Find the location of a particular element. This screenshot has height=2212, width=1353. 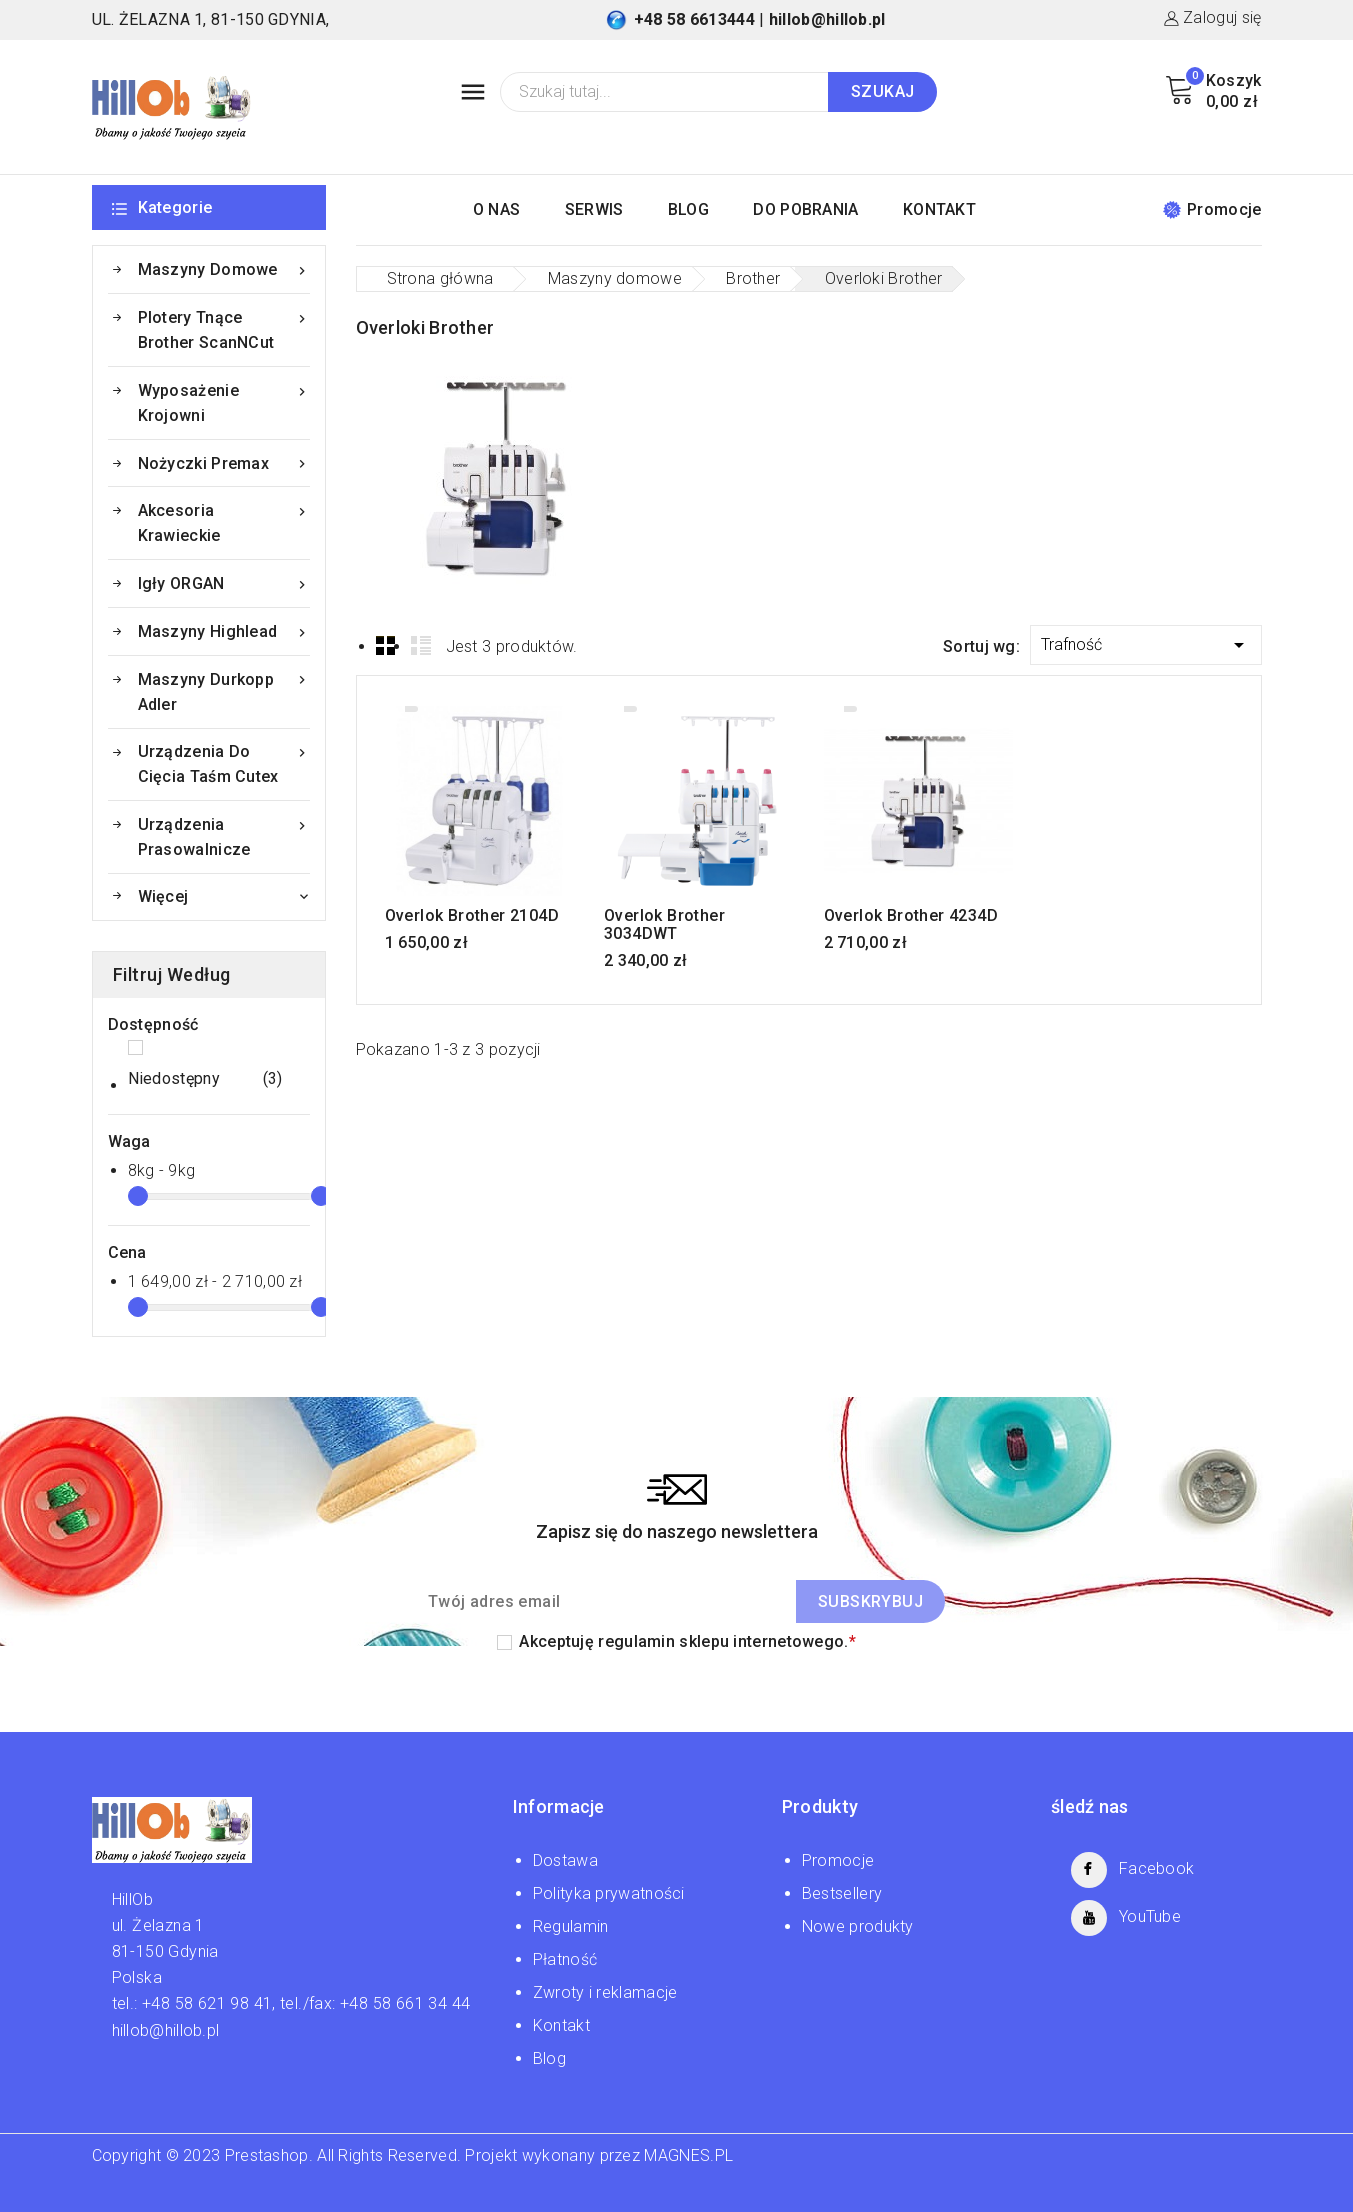

DO POBRANIA is located at coordinates (805, 209).